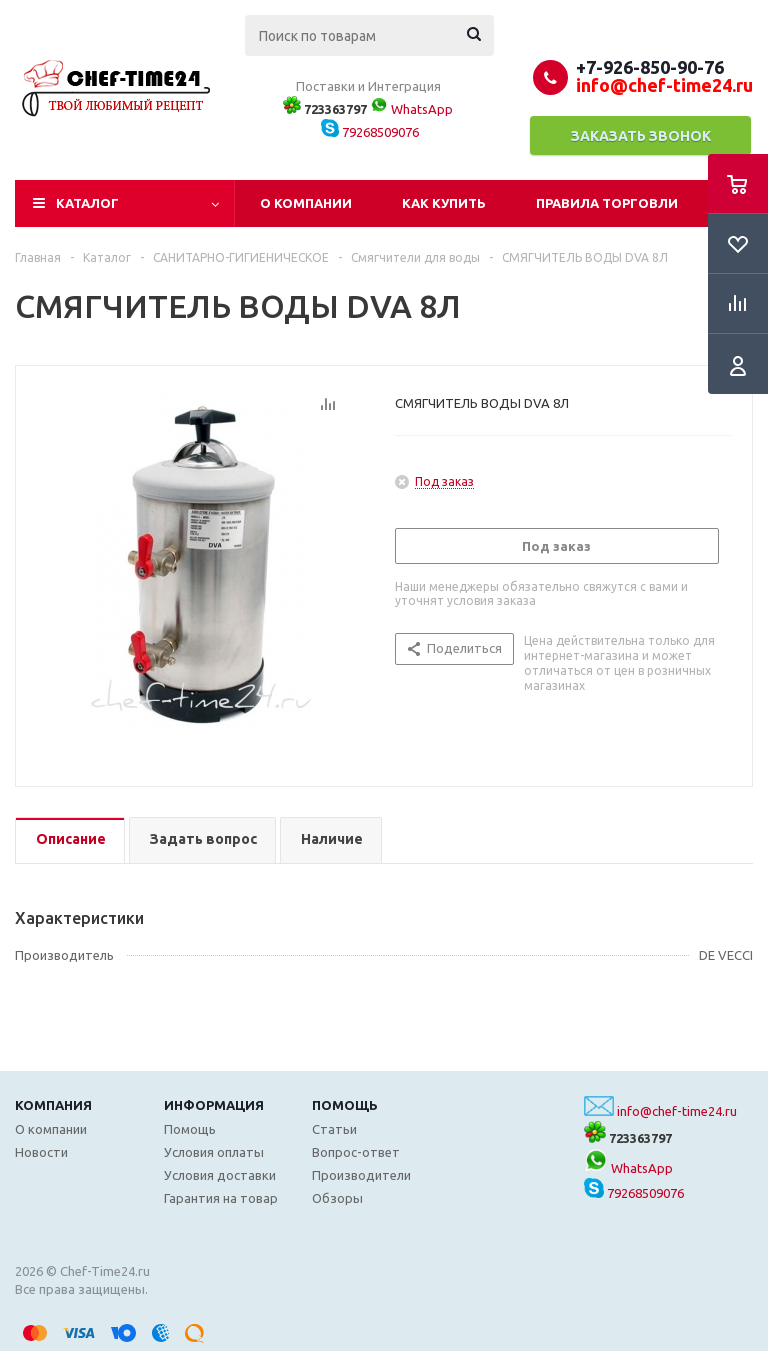 This screenshot has height=1351, width=768. What do you see at coordinates (607, 203) in the screenshot?
I see `Правила торговли` at bounding box center [607, 203].